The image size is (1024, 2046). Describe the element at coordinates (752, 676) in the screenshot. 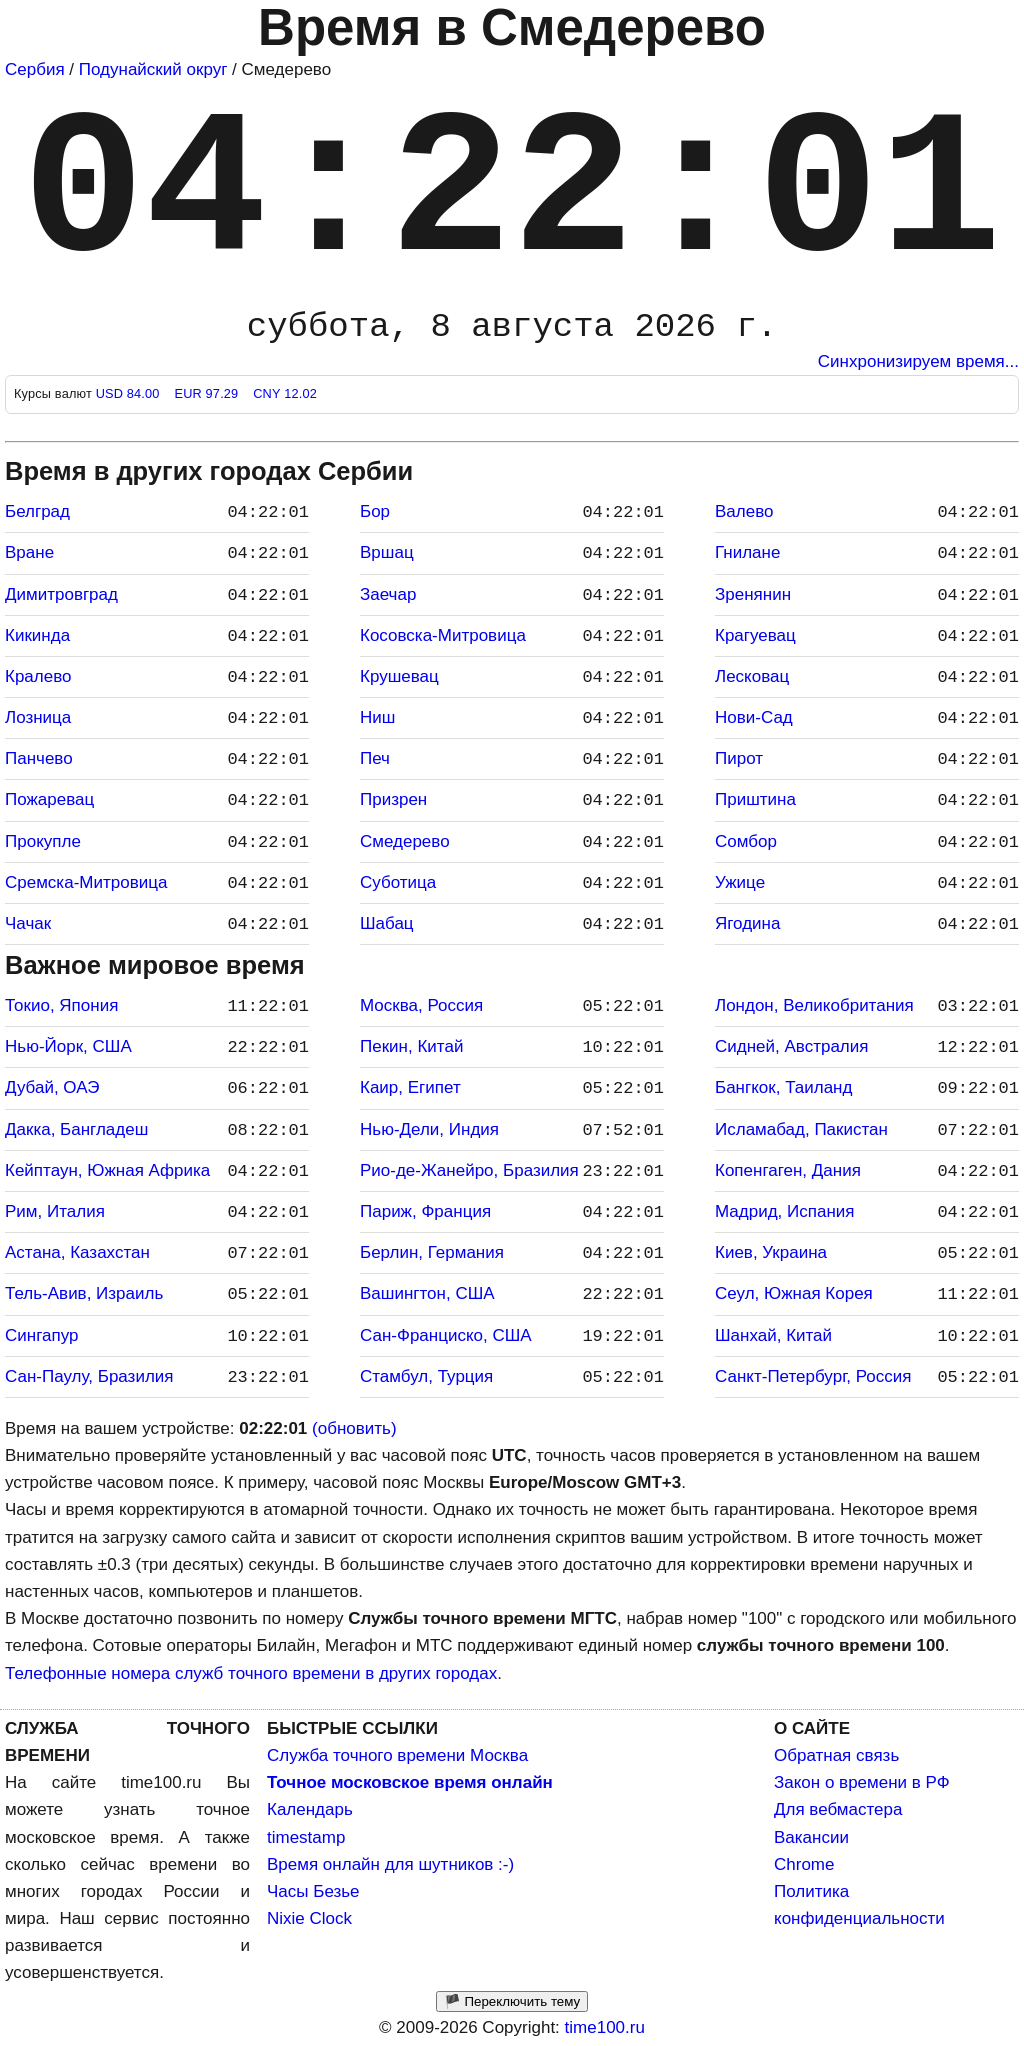

I see `Лесковац` at that location.